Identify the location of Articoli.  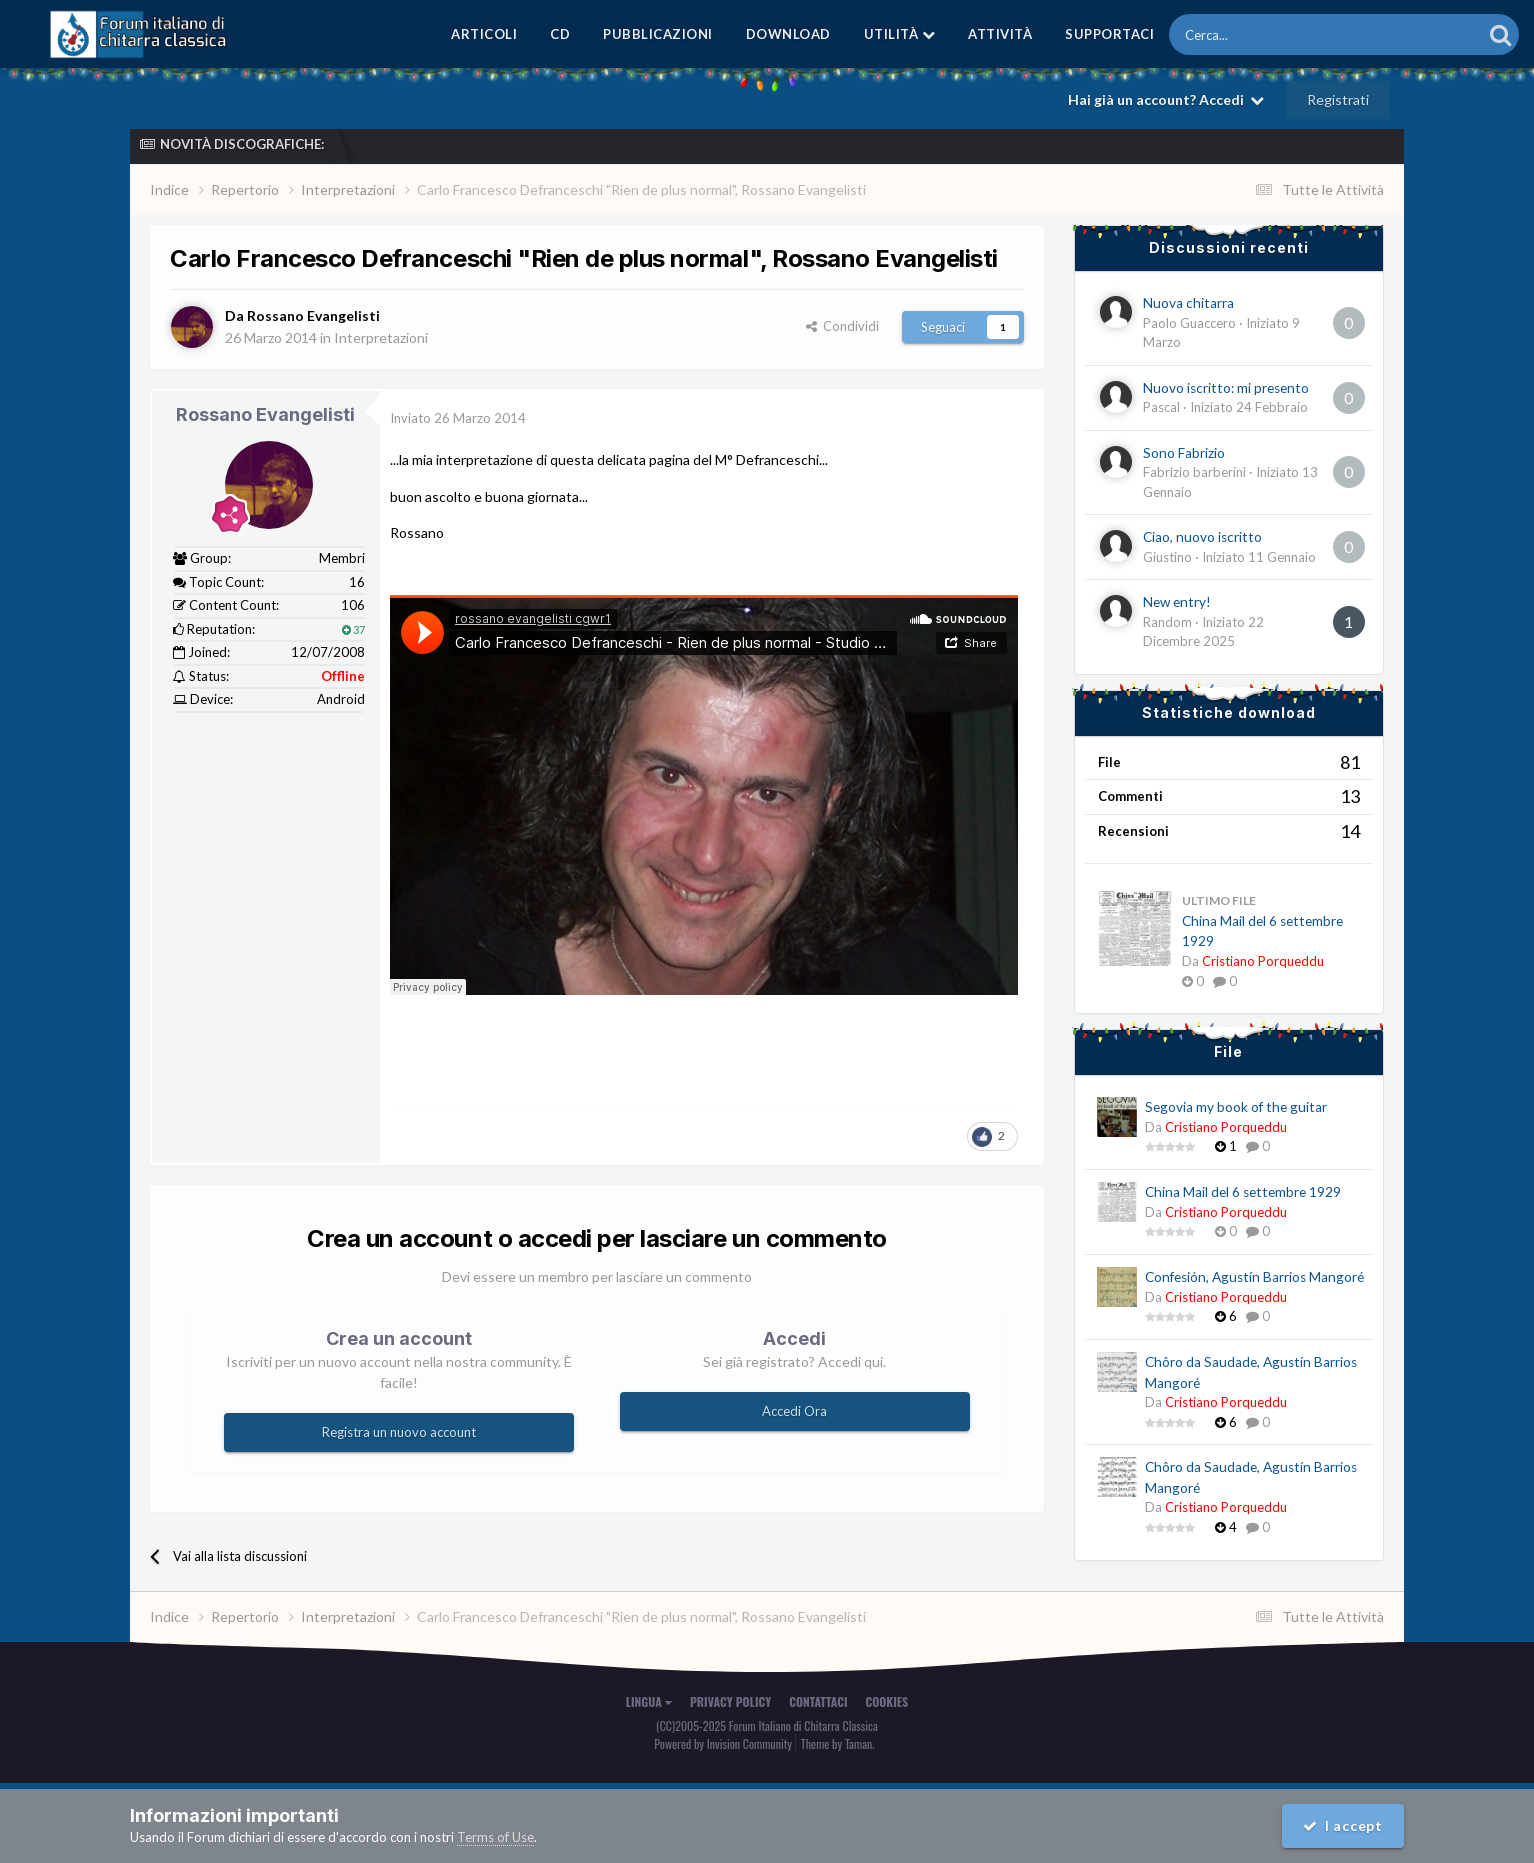
(484, 34).